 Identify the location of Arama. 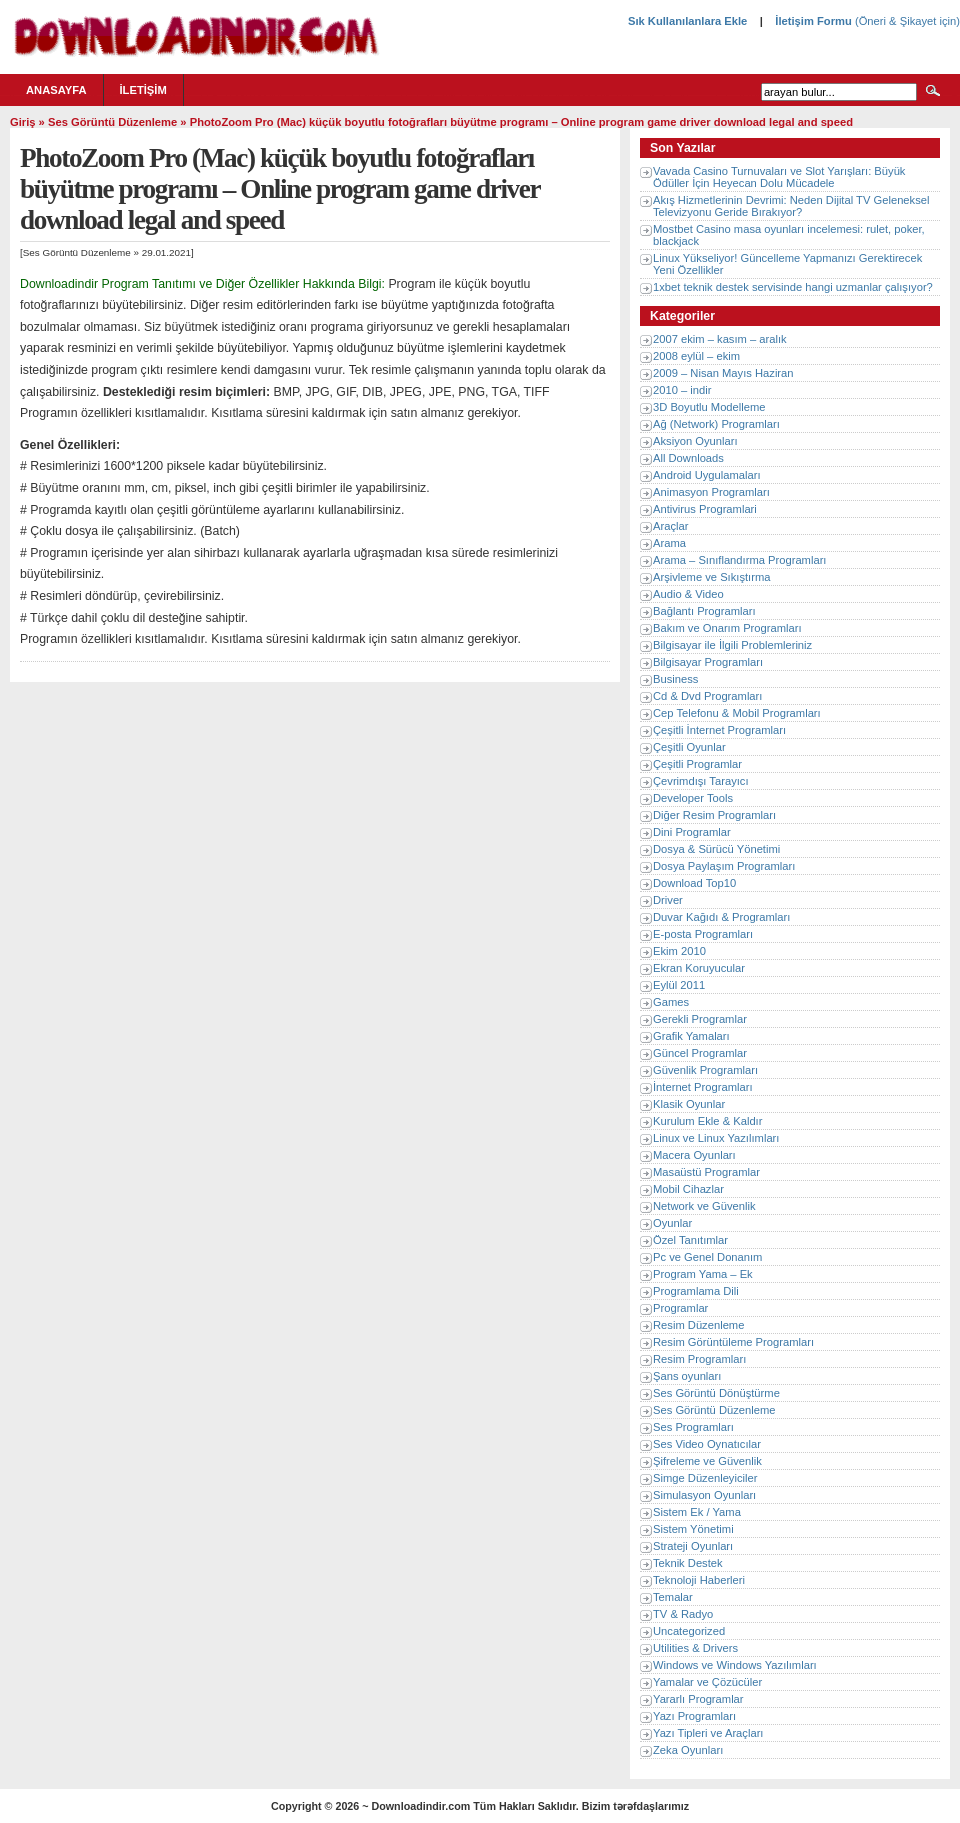
(669, 543).